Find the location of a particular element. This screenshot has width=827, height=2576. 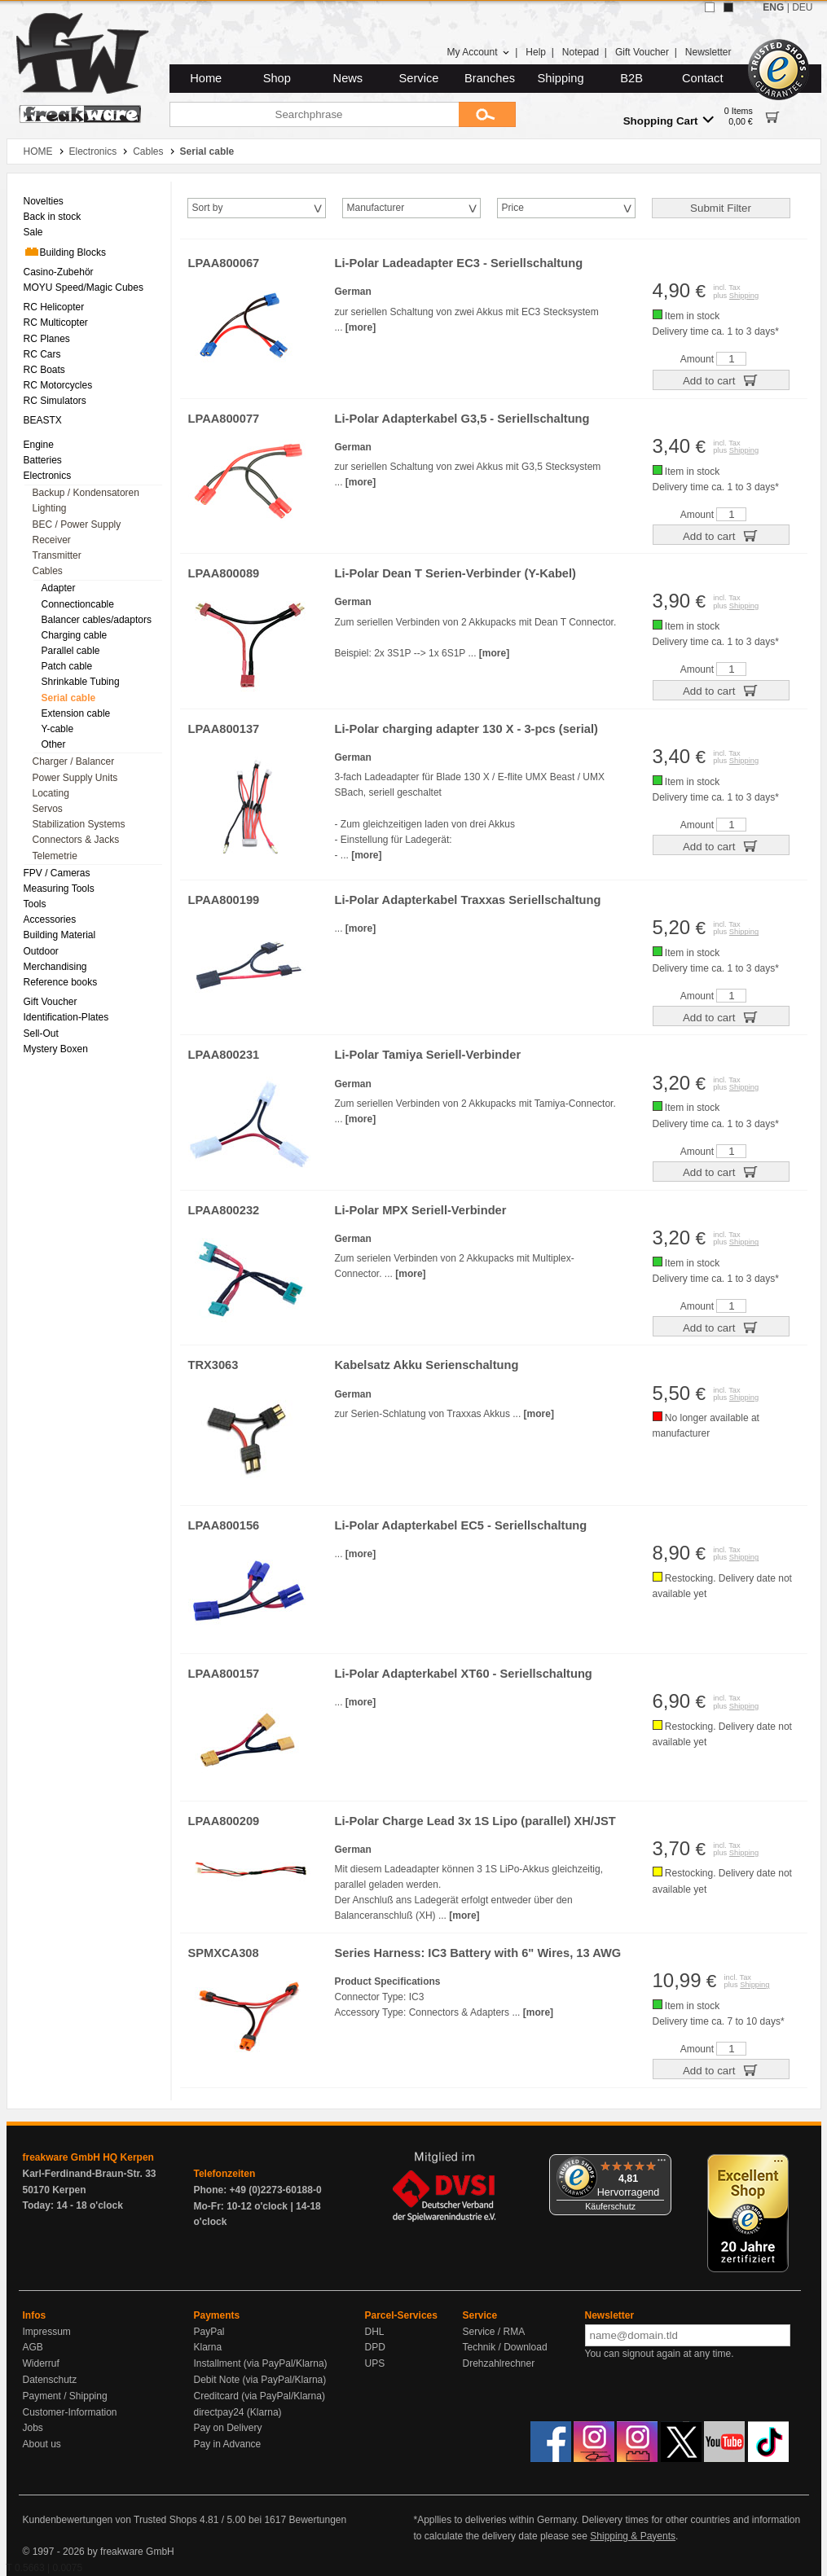

Adapter [menuitem] is located at coordinates (59, 588).